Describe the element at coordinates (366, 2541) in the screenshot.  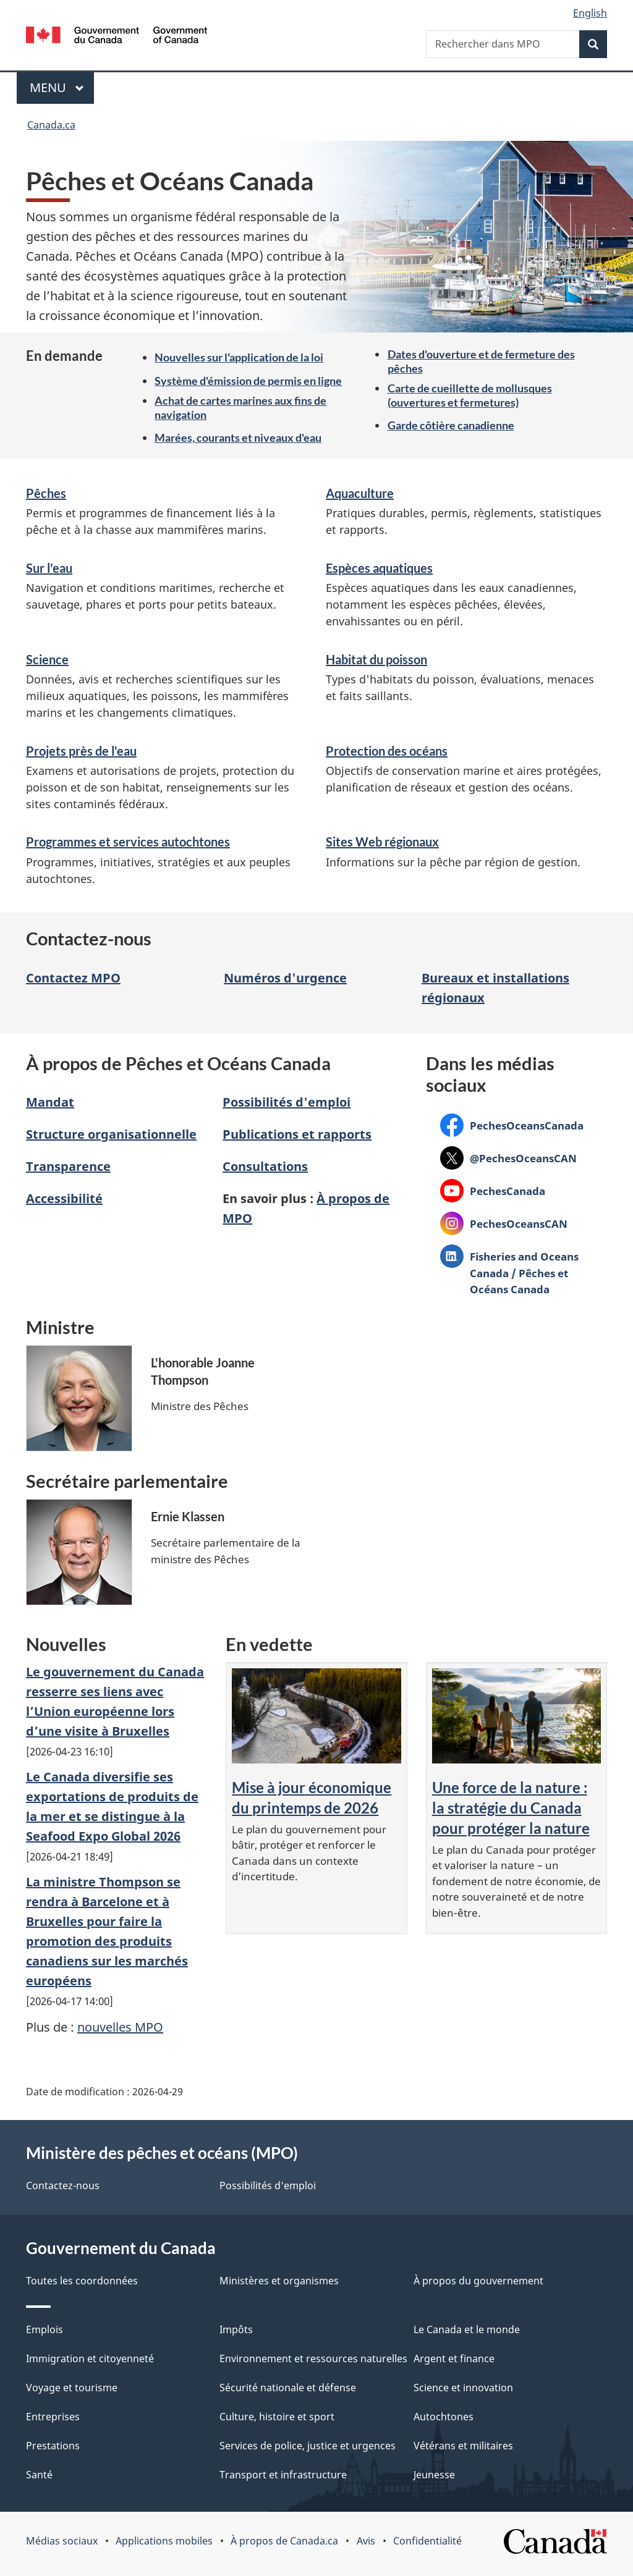
I see `Avis` at that location.